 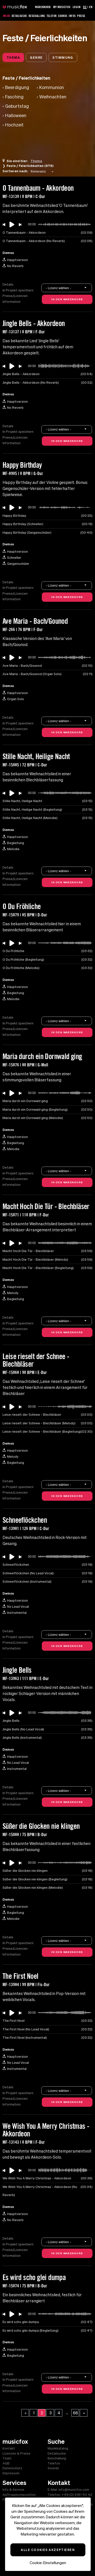 What do you see at coordinates (15, 1613) in the screenshot?
I see `Instrumental` at bounding box center [15, 1613].